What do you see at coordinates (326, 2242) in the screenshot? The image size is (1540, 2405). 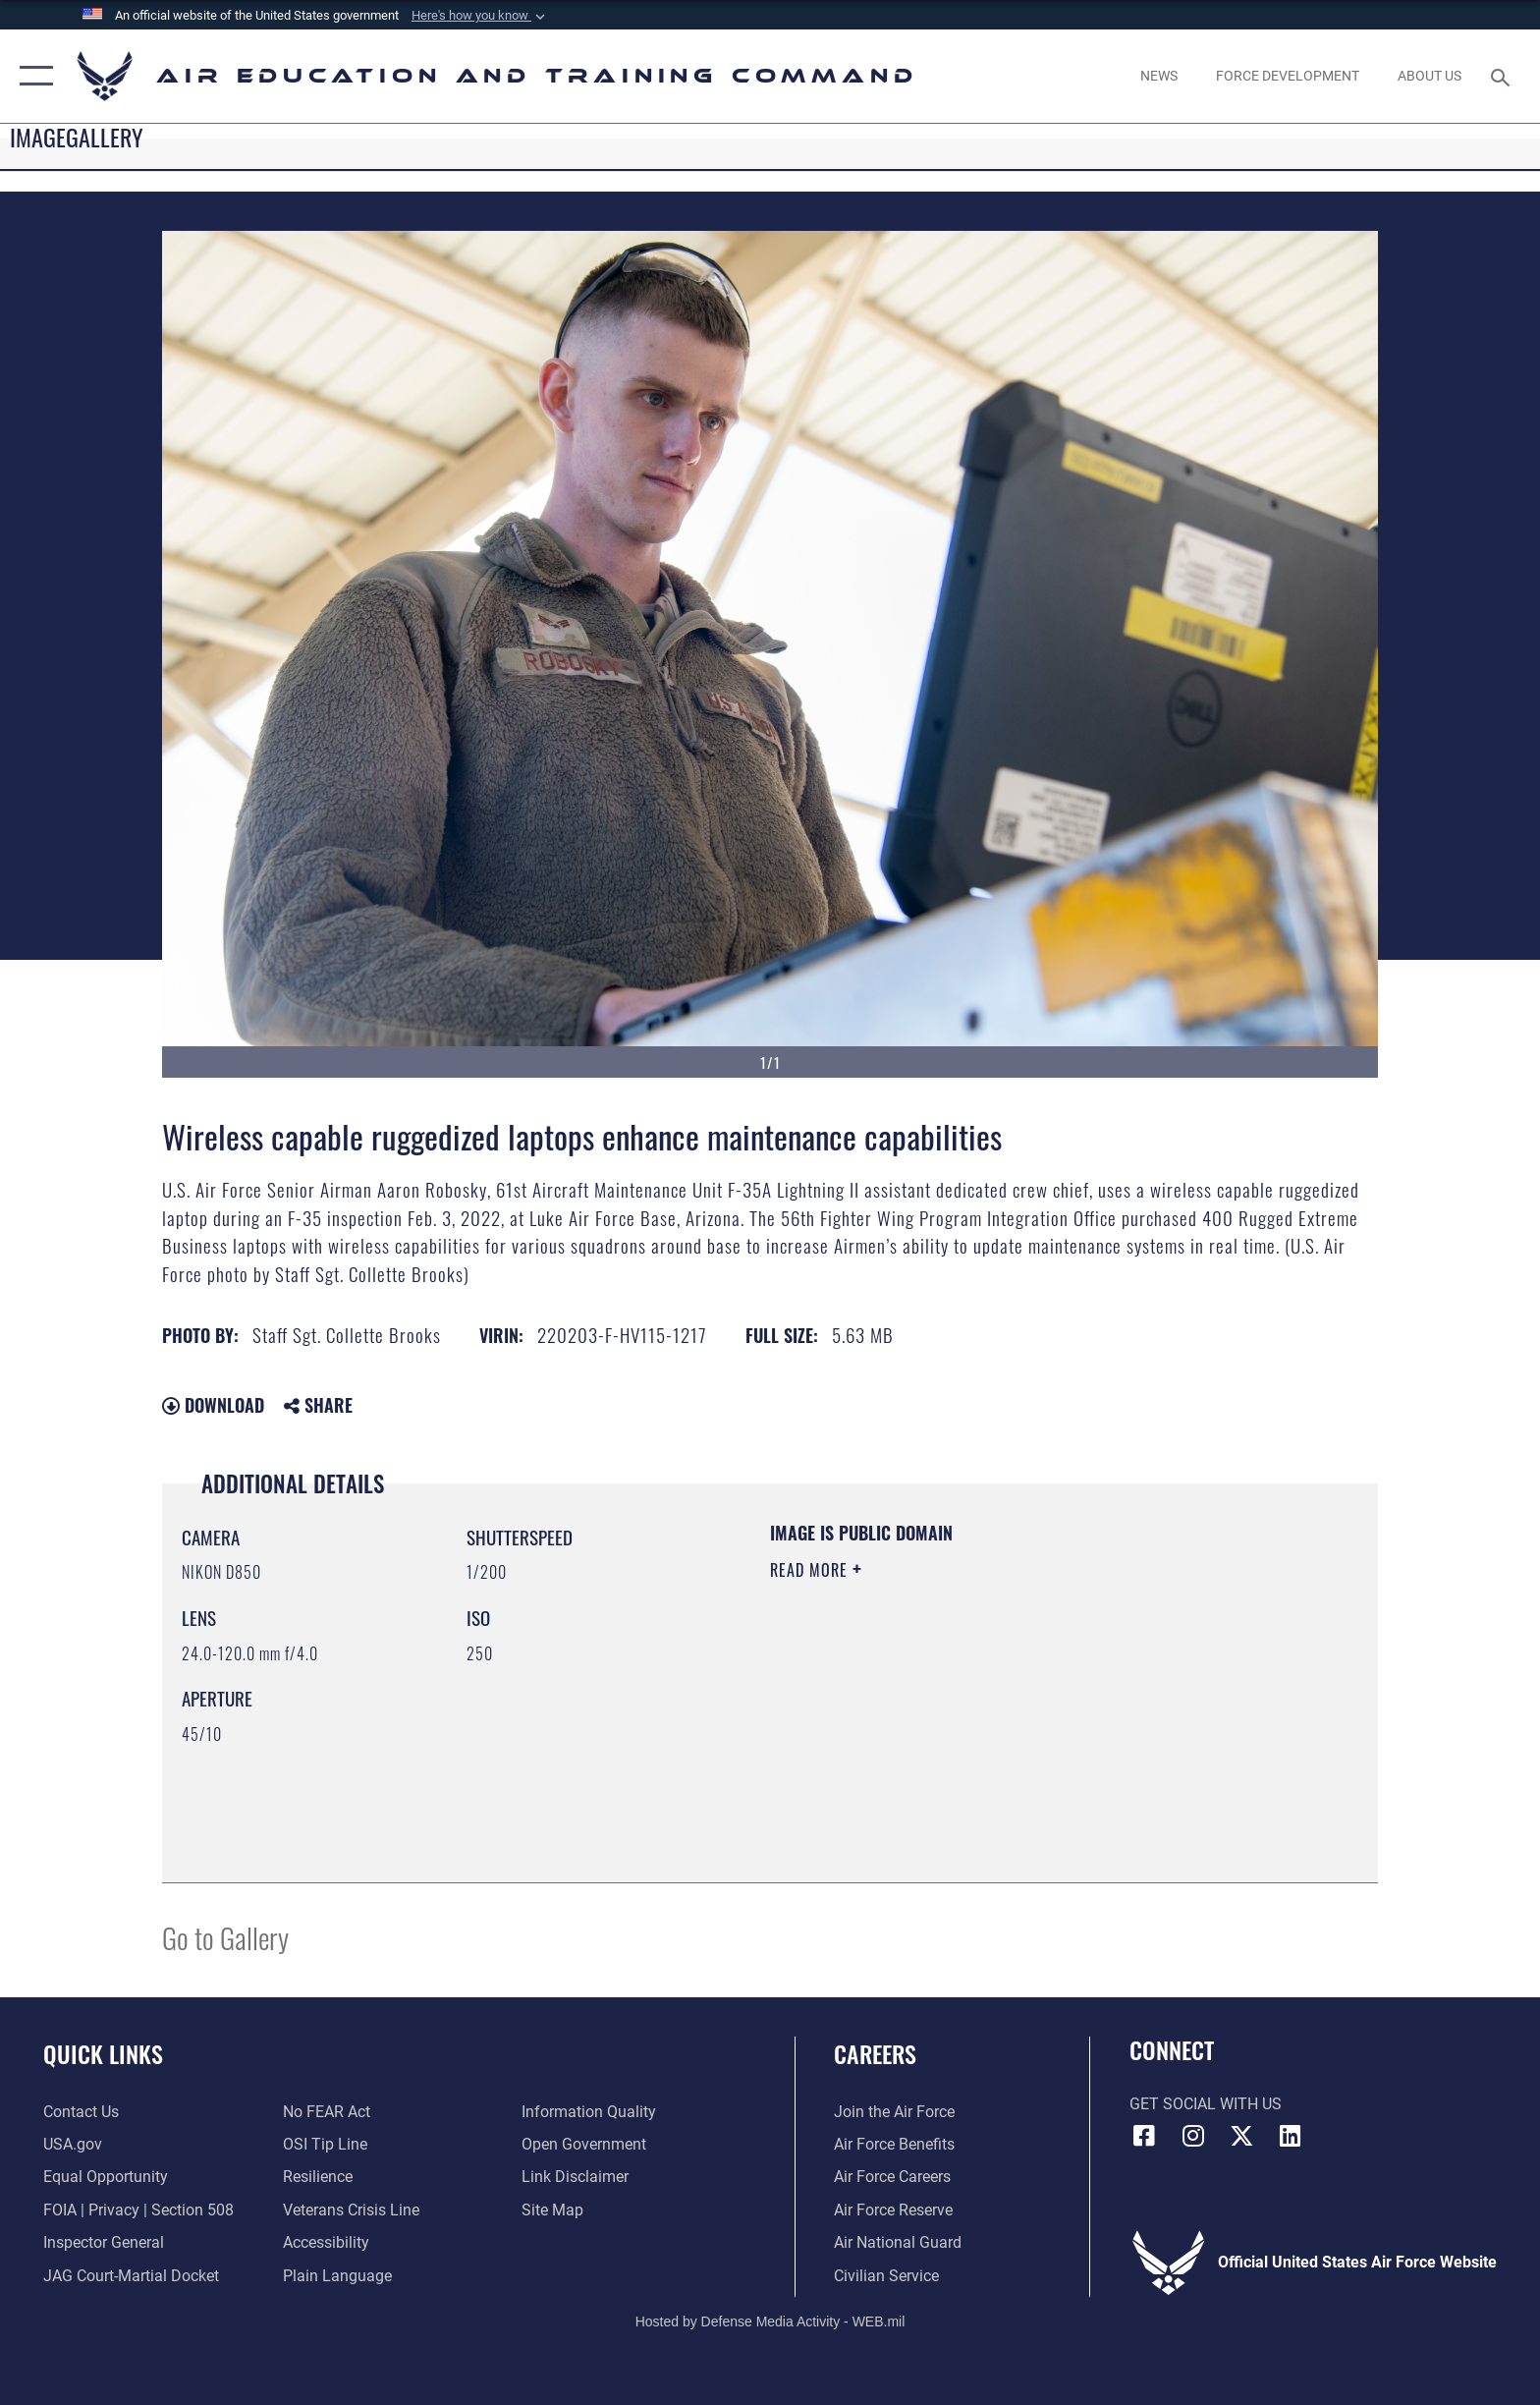 I see `[Department of the Air Force Accessibility opens in a new window]` at bounding box center [326, 2242].